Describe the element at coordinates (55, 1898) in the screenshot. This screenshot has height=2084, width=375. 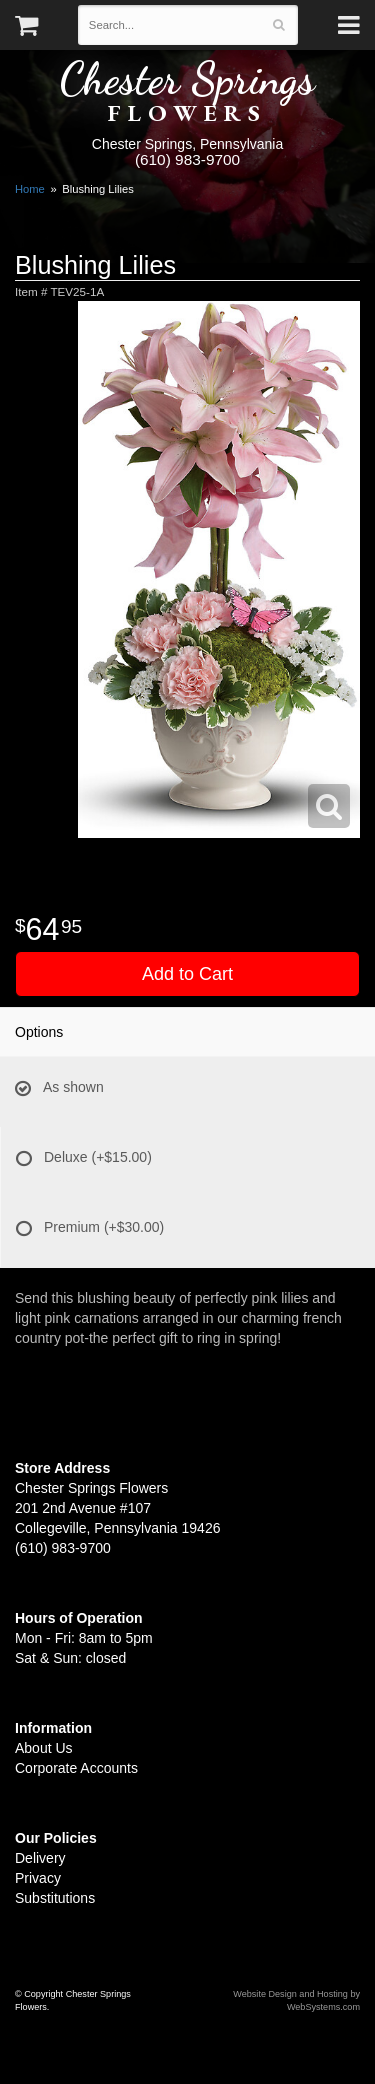
I see `Substitutions` at that location.